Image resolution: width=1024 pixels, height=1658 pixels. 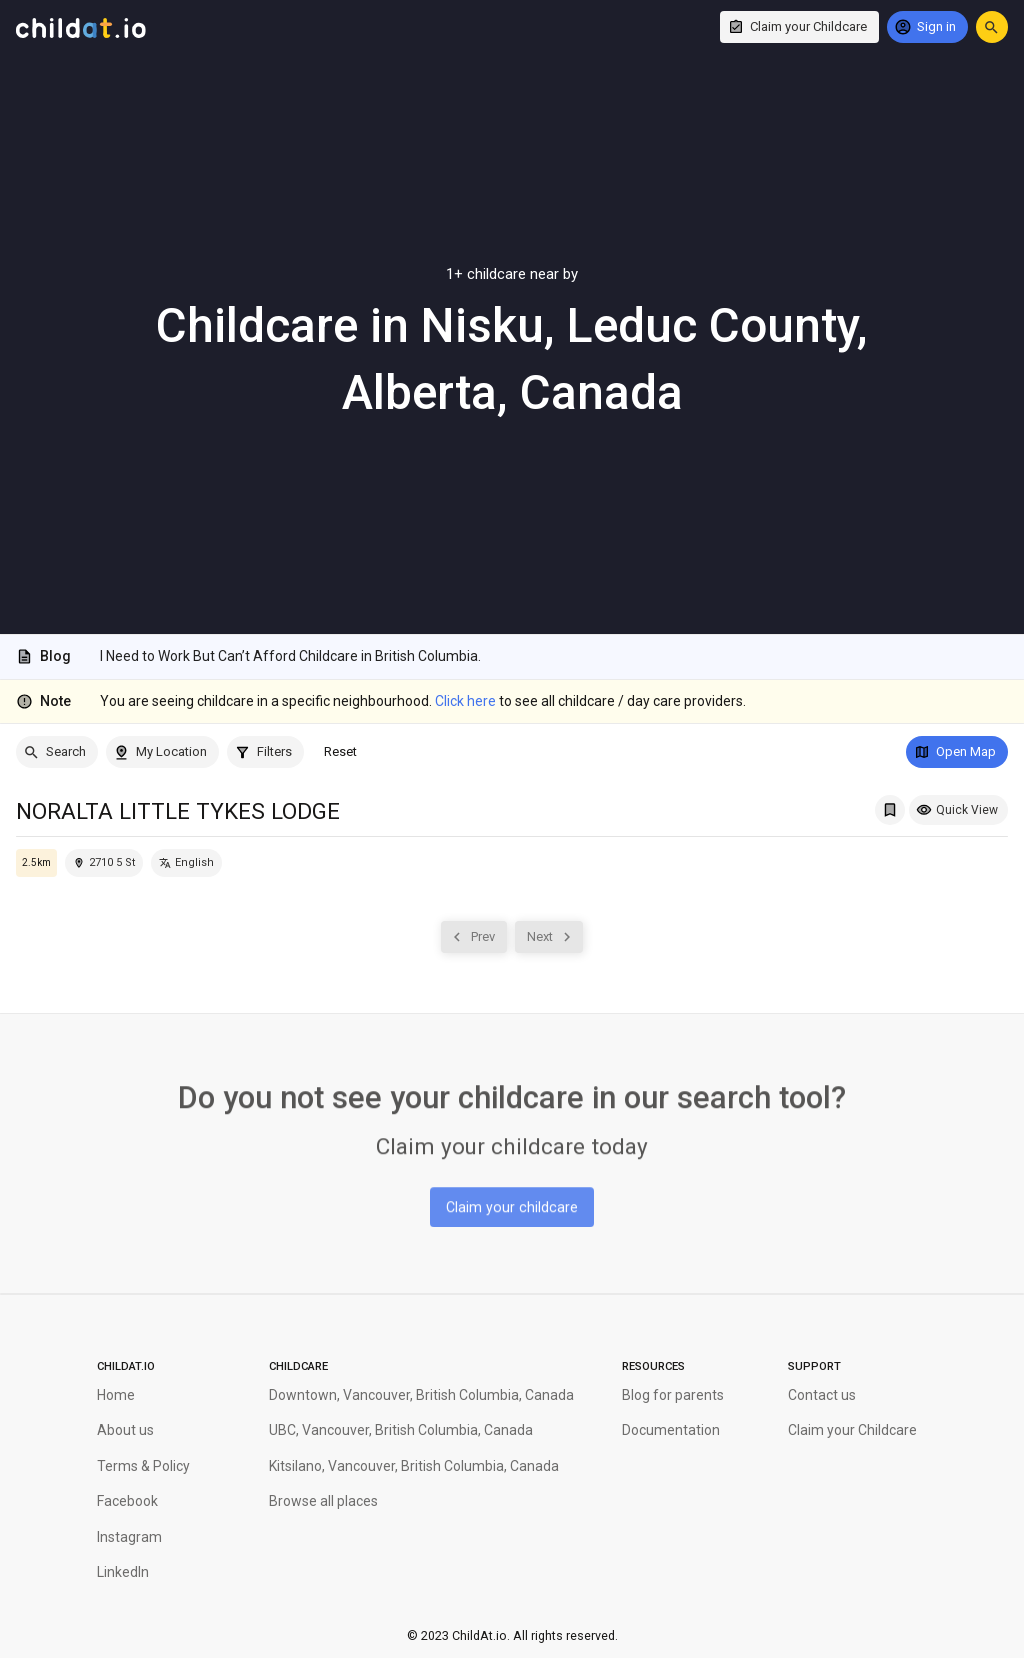 What do you see at coordinates (671, 1430) in the screenshot?
I see `Documentation` at bounding box center [671, 1430].